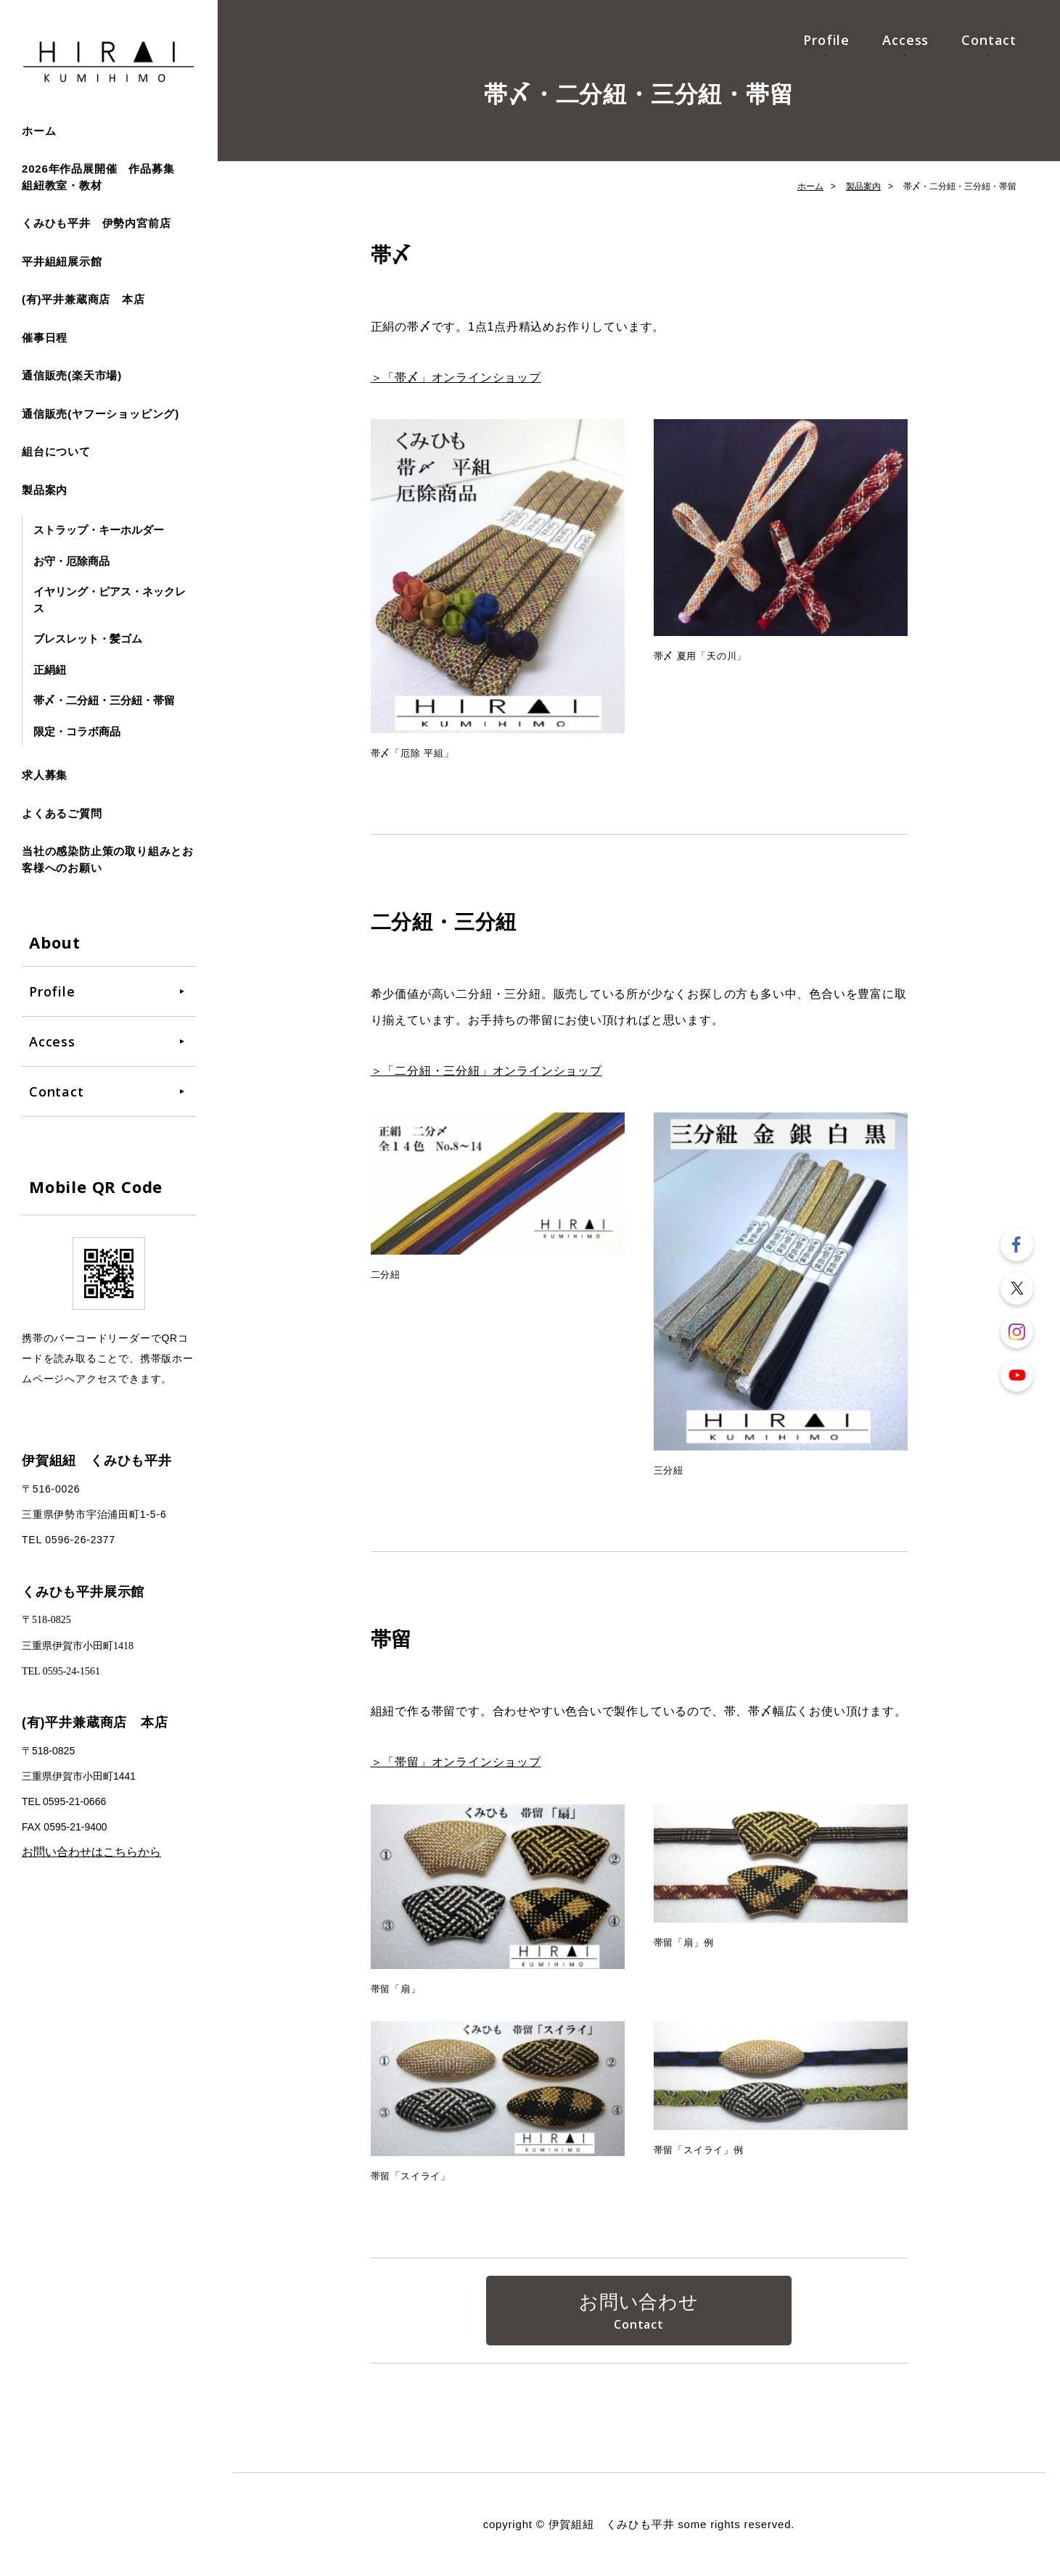  Describe the element at coordinates (56, 451) in the screenshot. I see `組台について` at that location.